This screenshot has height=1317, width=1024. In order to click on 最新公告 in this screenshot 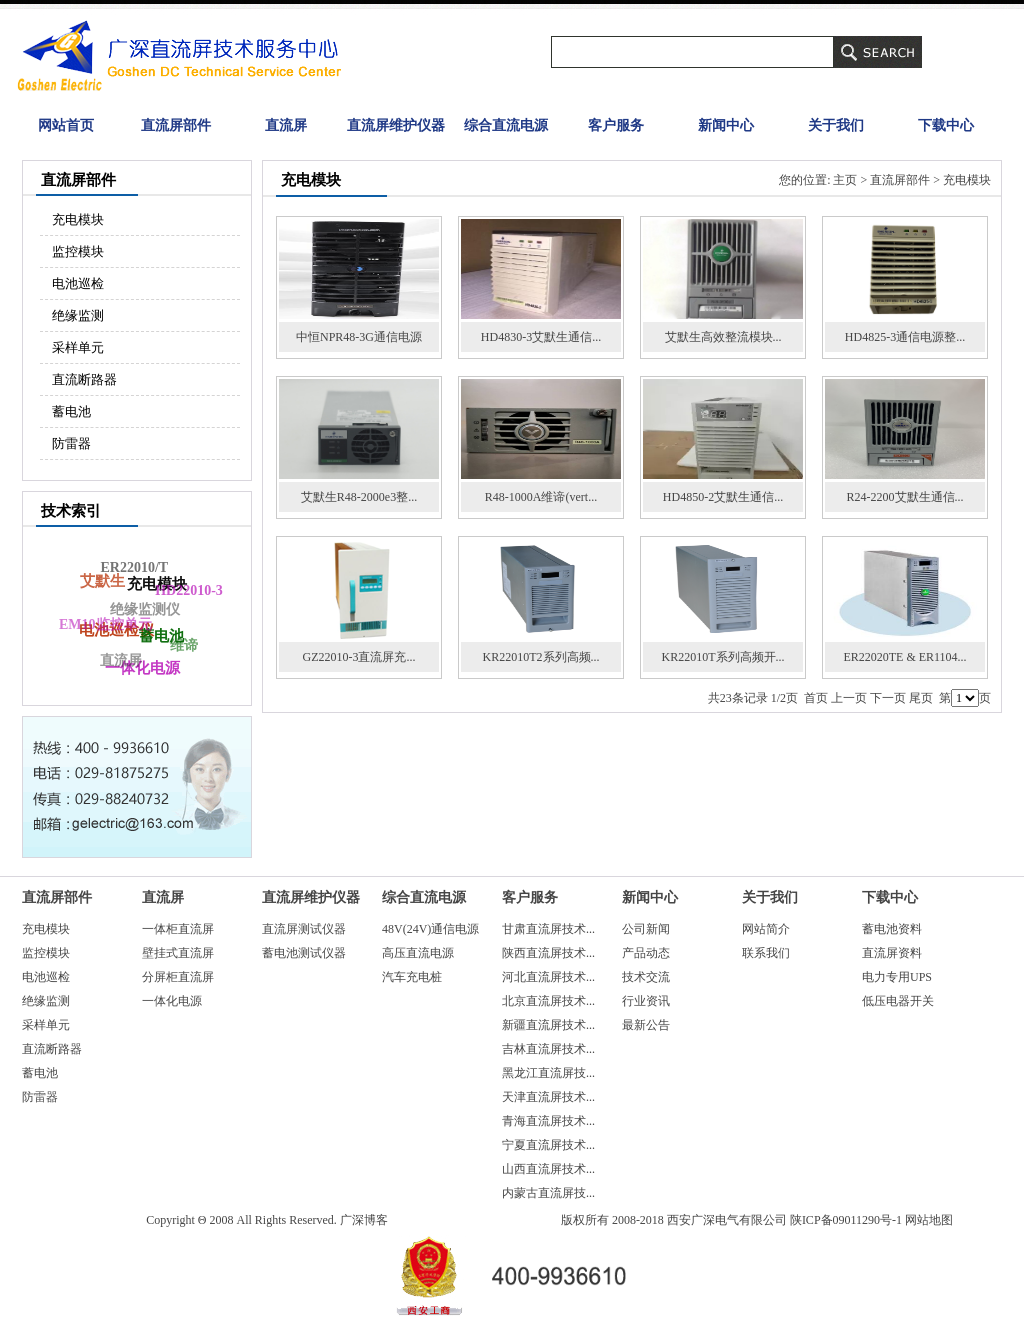, I will do `click(646, 1025)`.